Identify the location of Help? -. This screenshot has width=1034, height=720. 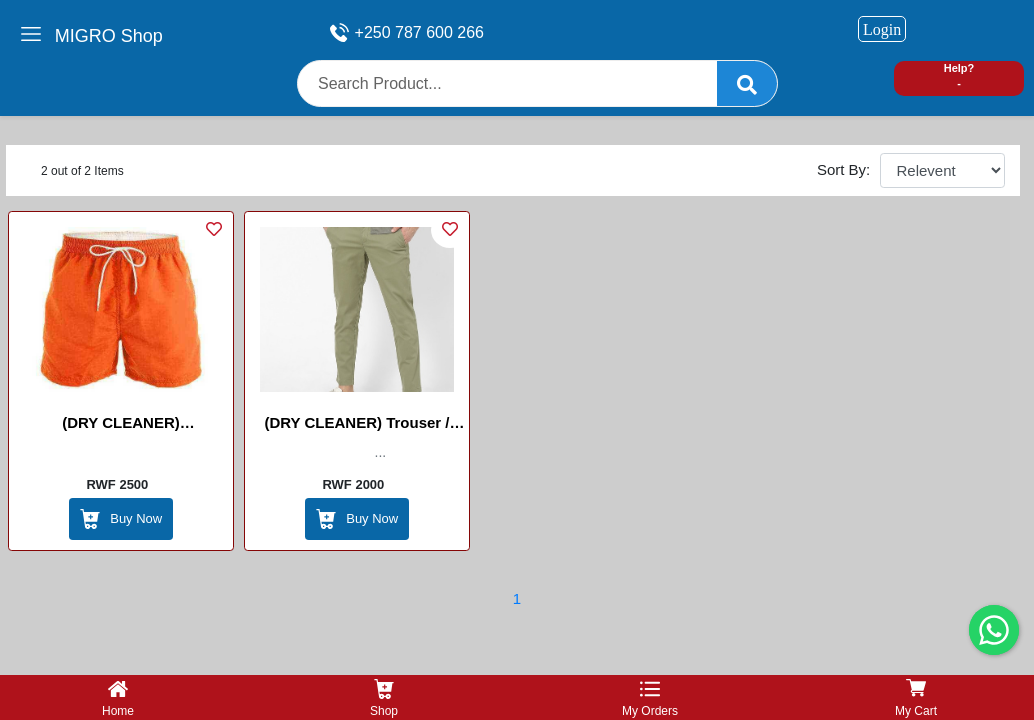
(959, 75).